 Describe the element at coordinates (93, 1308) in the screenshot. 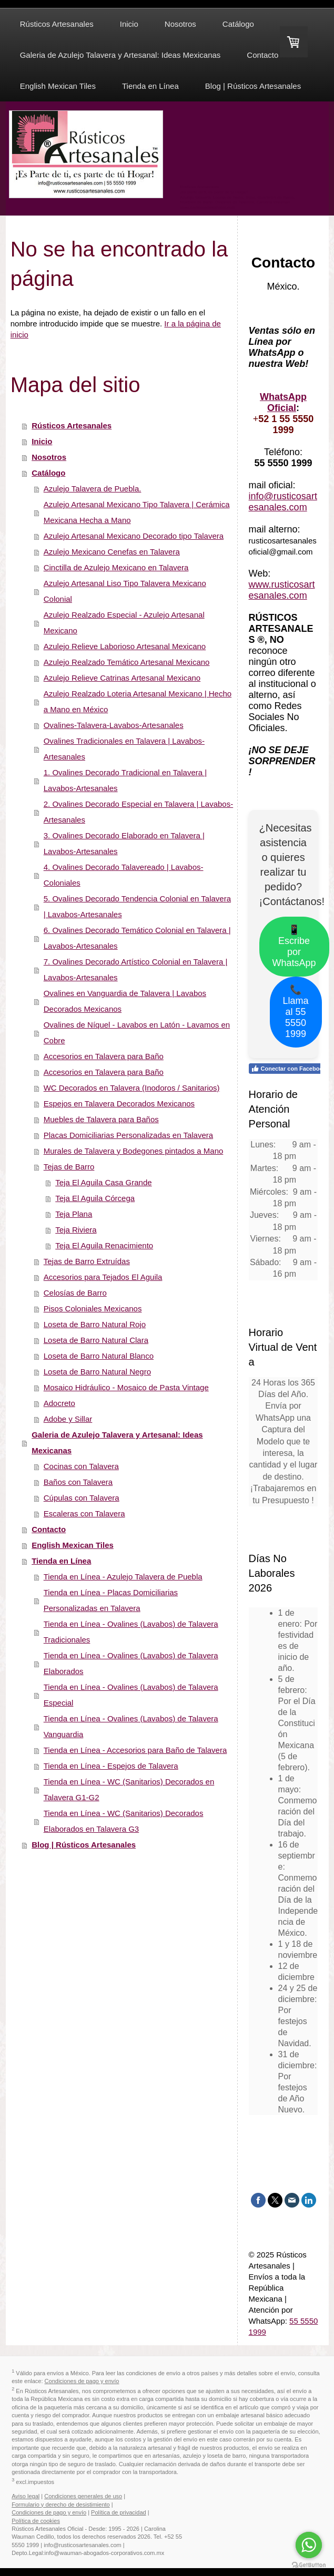

I see `Pisos Coloniales Mexicanos` at that location.